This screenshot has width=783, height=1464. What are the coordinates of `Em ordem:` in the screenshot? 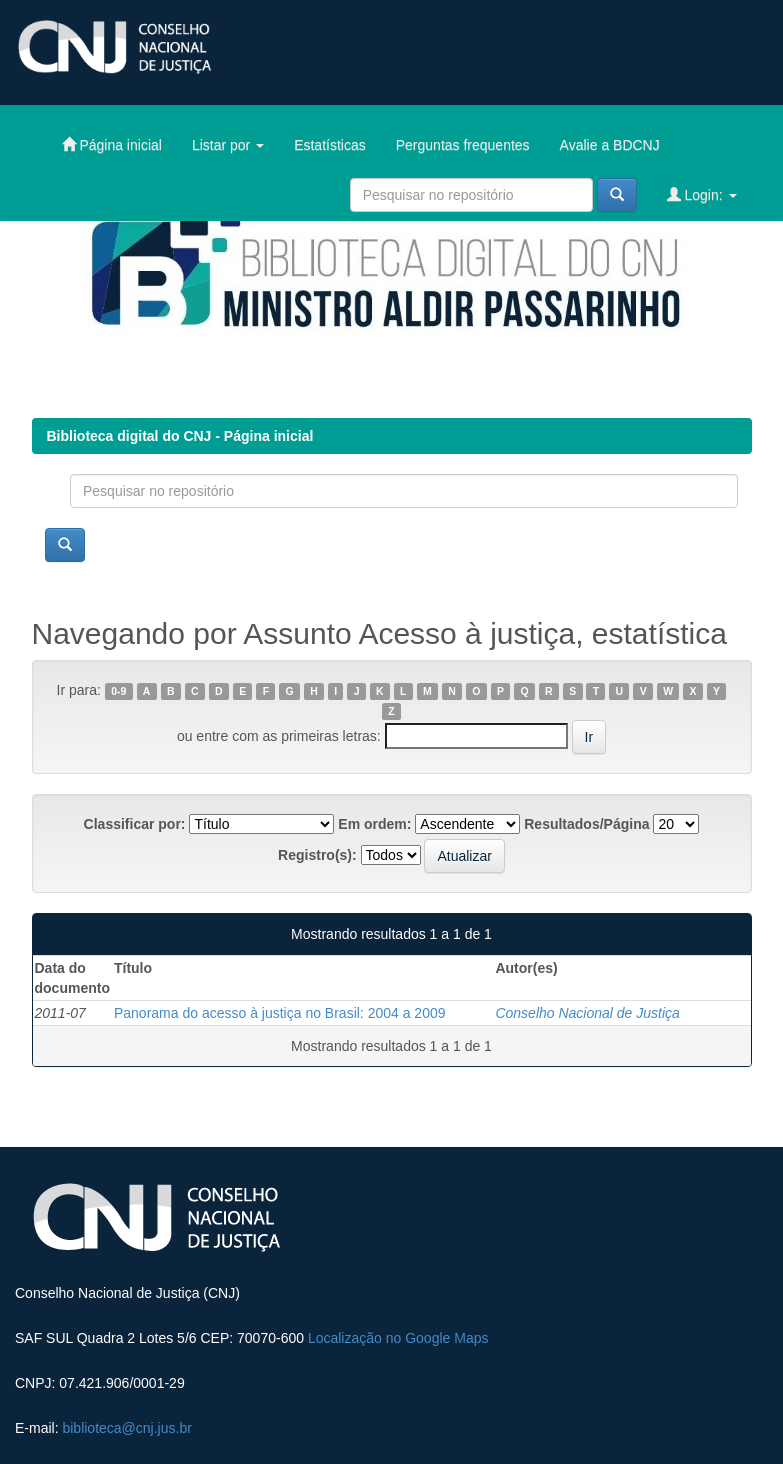 It's located at (374, 824).